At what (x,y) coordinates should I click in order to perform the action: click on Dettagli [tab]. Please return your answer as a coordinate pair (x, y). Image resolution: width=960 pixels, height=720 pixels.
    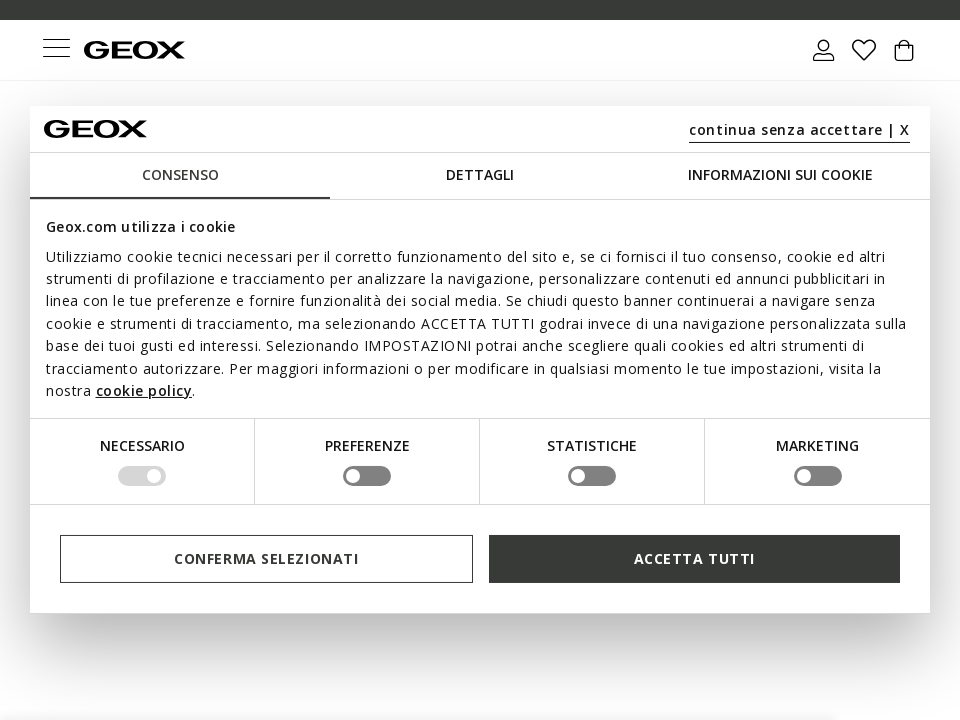
    Looking at the image, I should click on (480, 174).